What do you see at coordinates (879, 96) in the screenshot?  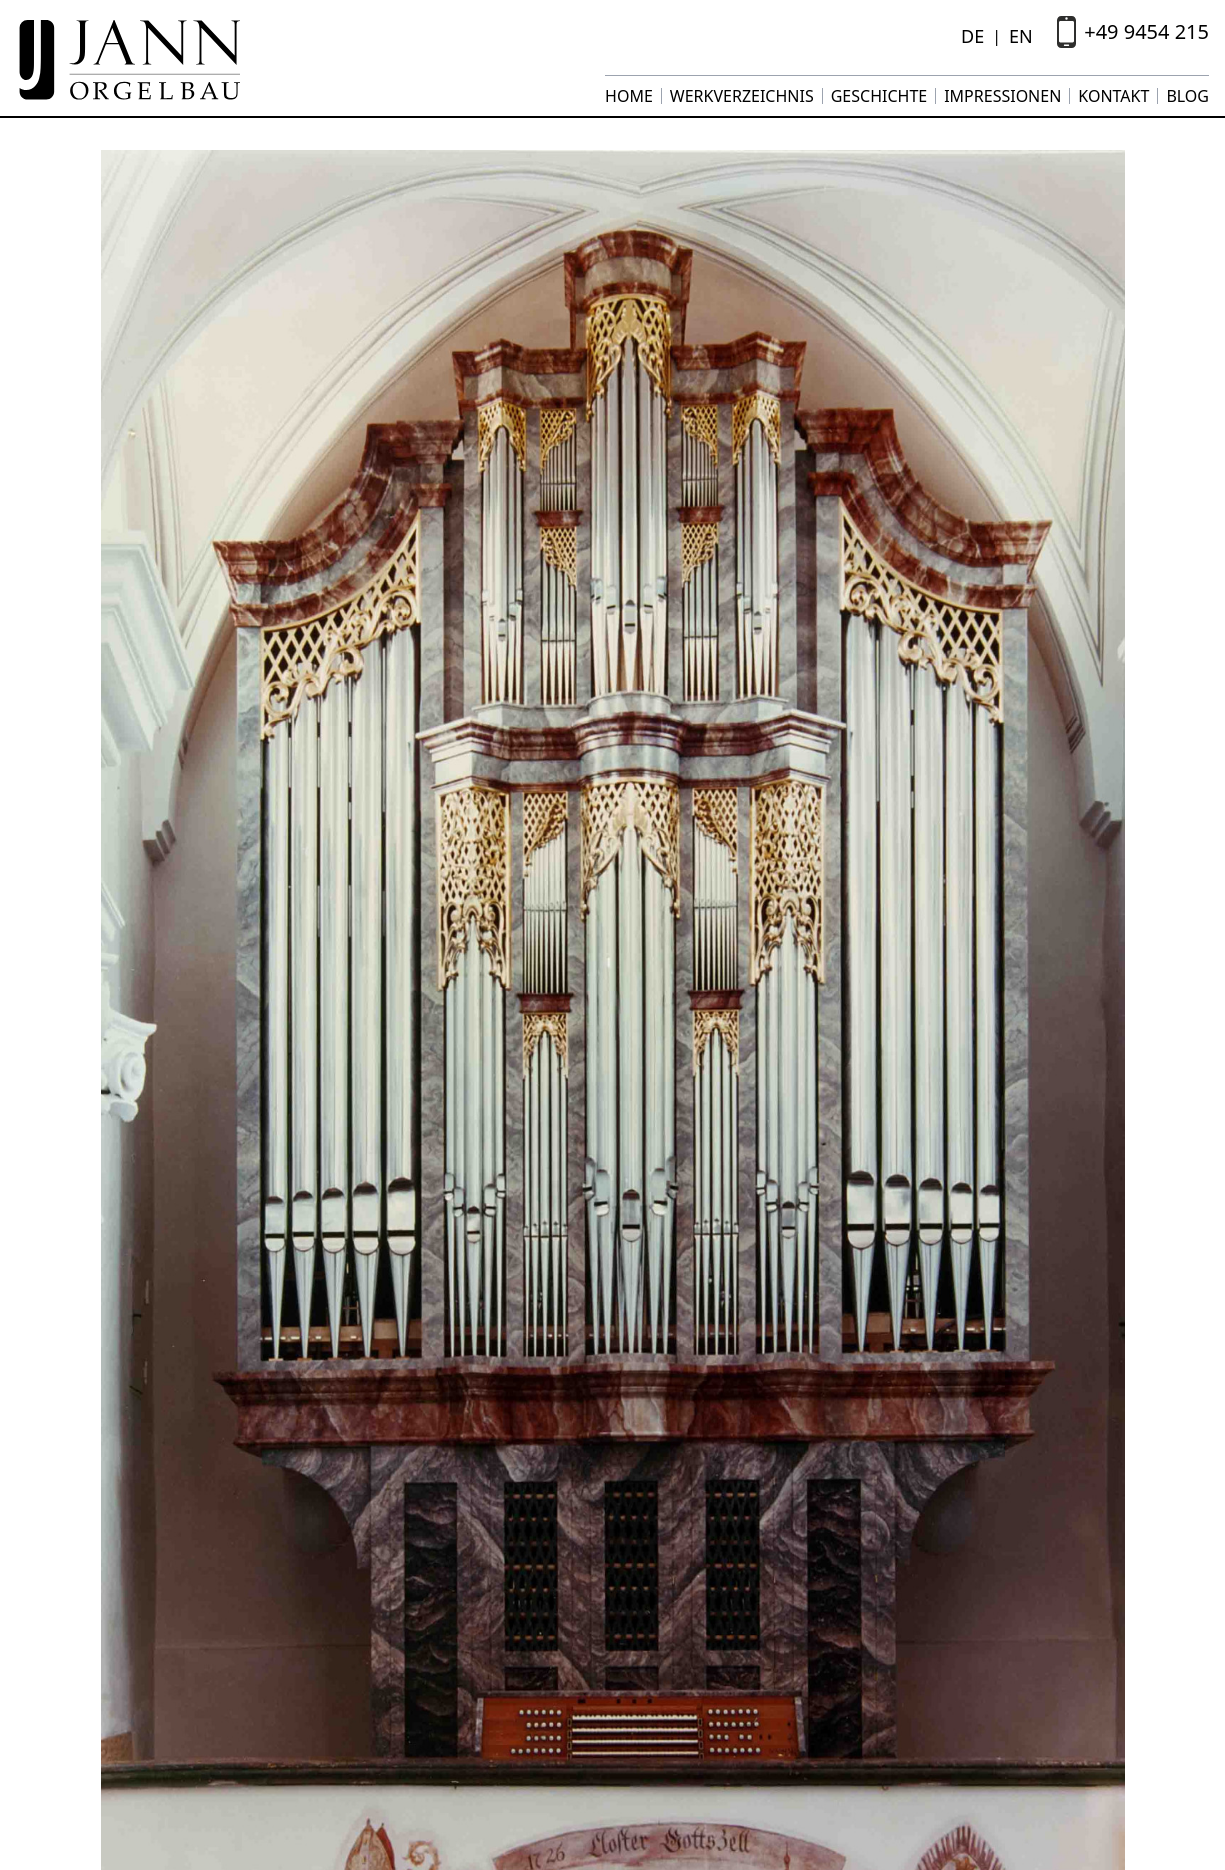 I see `Geschichte` at bounding box center [879, 96].